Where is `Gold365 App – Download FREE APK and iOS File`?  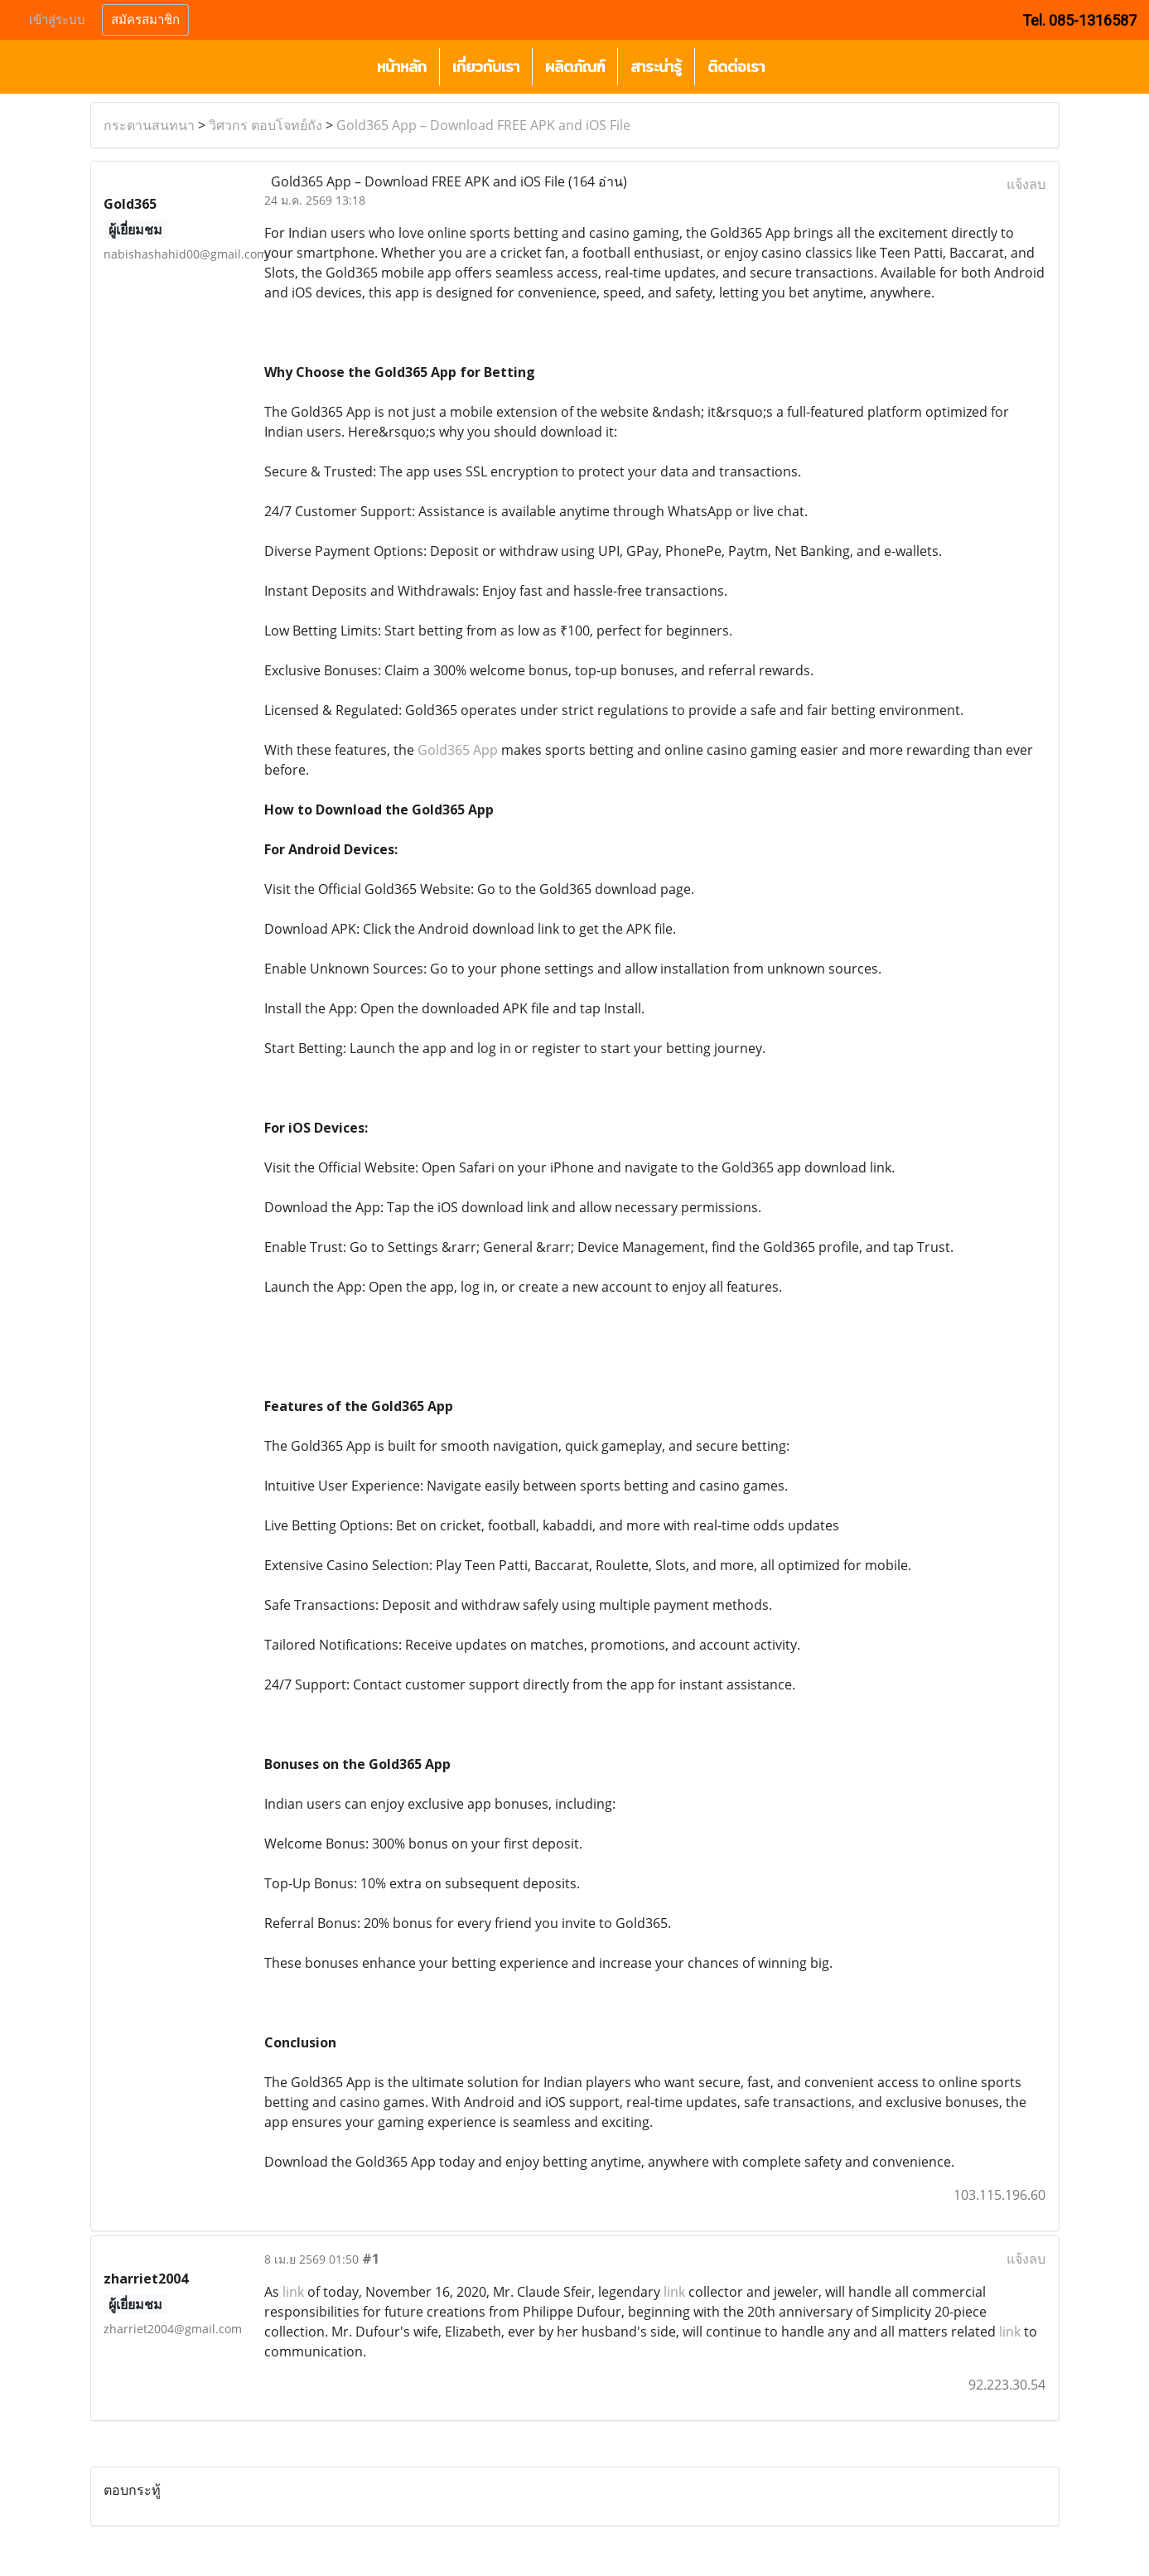
Gold365 App – Download FREE APK and iOS File is located at coordinates (483, 125).